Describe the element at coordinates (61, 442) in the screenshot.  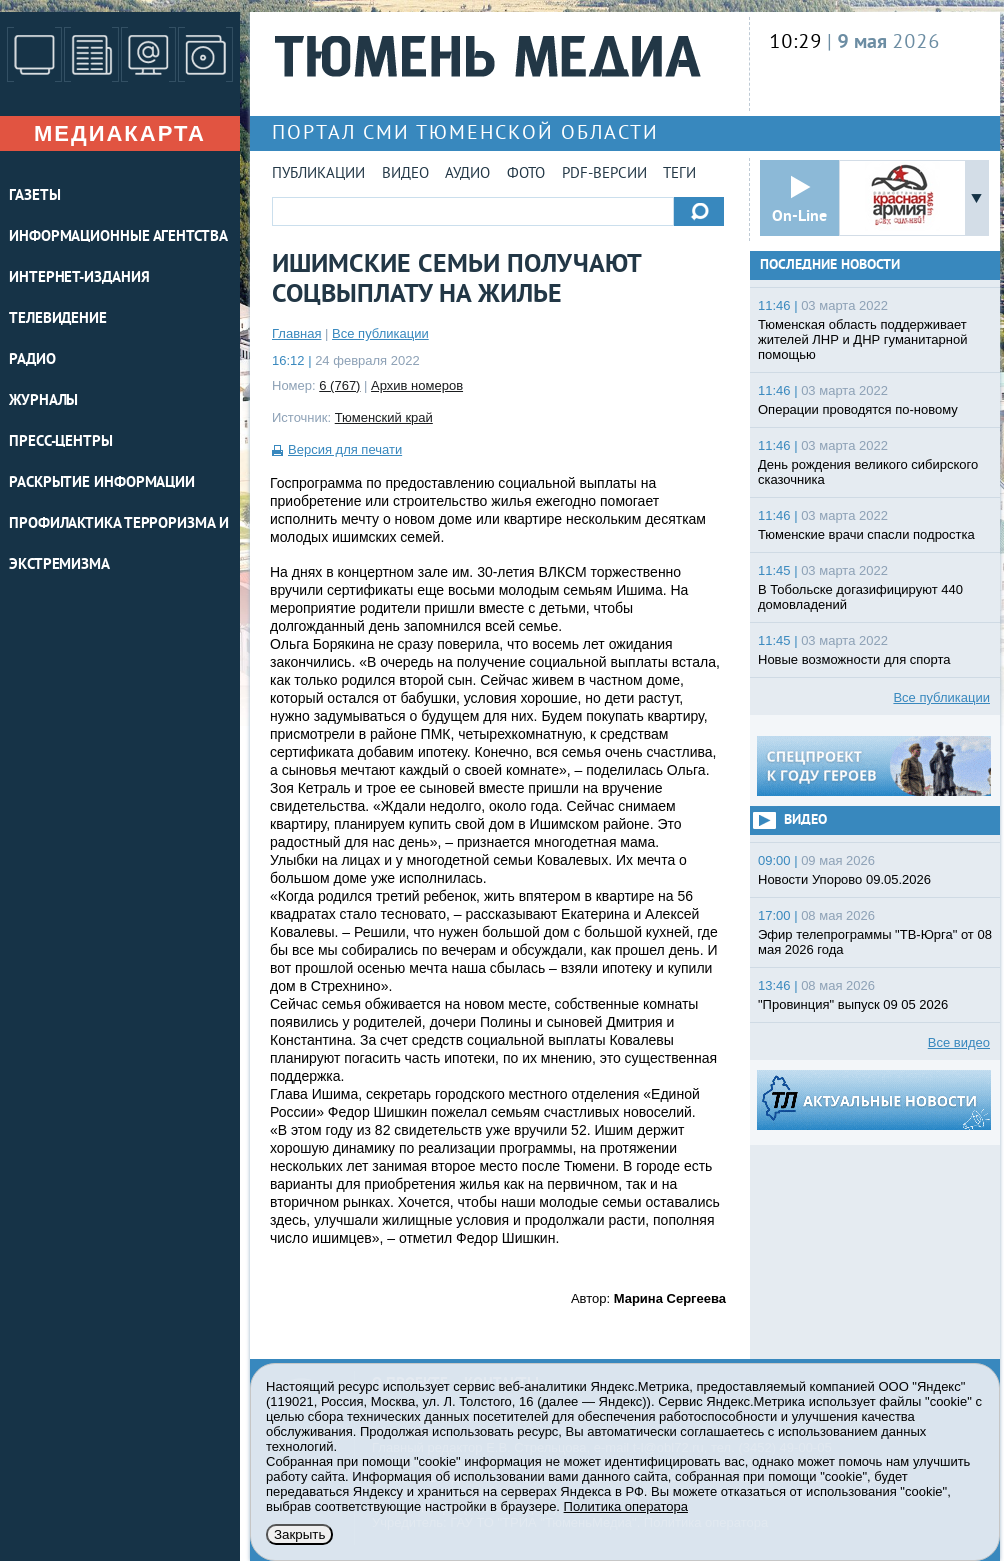
I see `ПРЕСС-ЦЕНТРЫ` at that location.